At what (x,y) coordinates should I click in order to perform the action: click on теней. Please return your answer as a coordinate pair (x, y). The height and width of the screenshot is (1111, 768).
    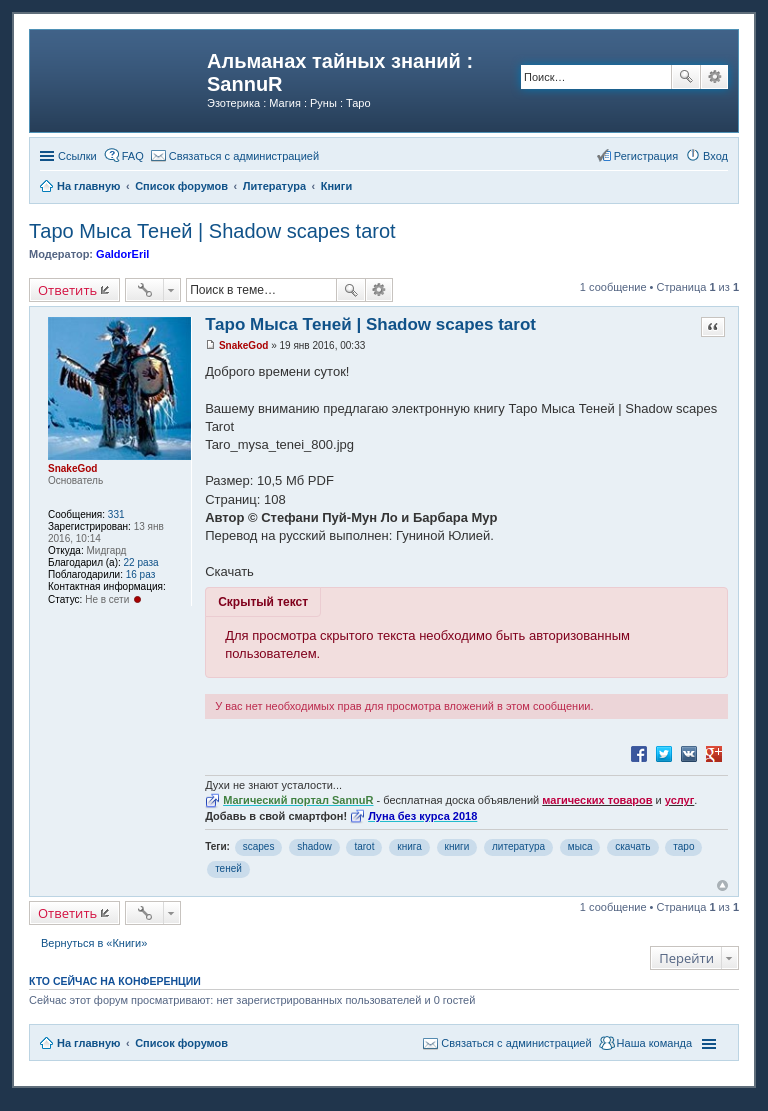
    Looking at the image, I should click on (228, 868).